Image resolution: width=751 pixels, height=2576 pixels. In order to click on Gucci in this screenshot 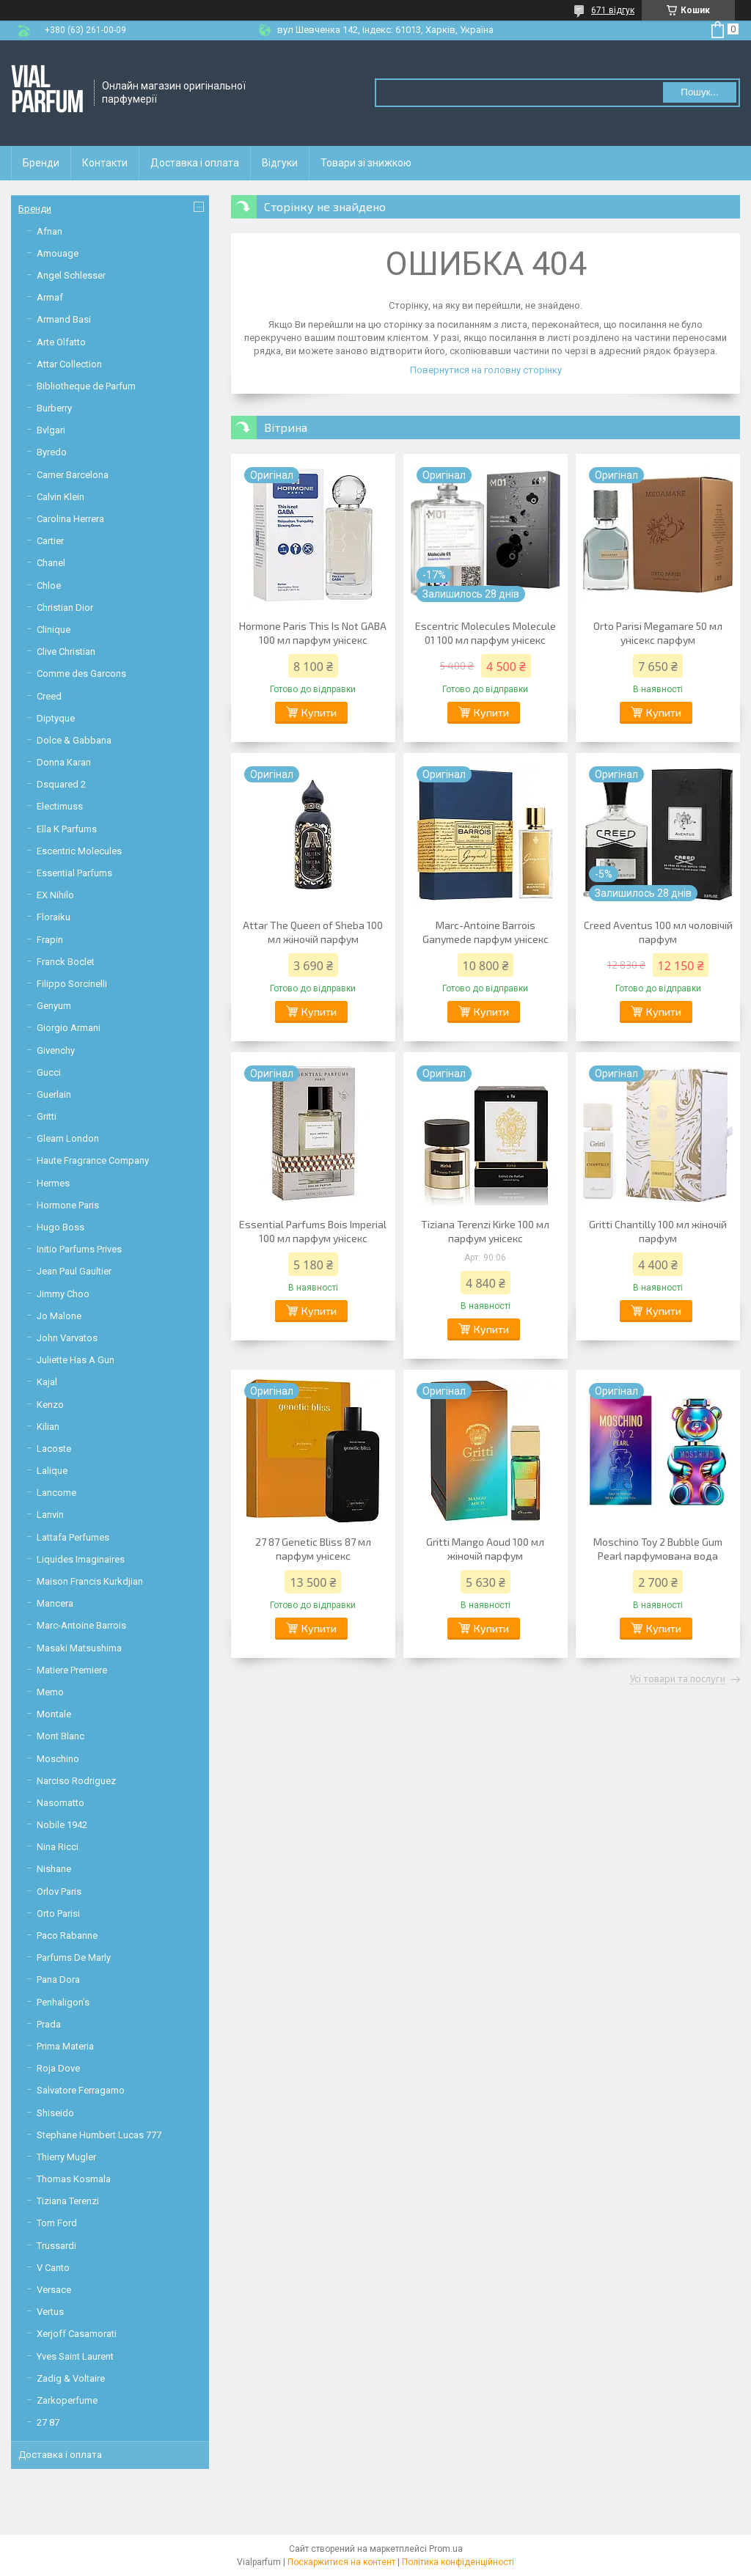, I will do `click(49, 1072)`.